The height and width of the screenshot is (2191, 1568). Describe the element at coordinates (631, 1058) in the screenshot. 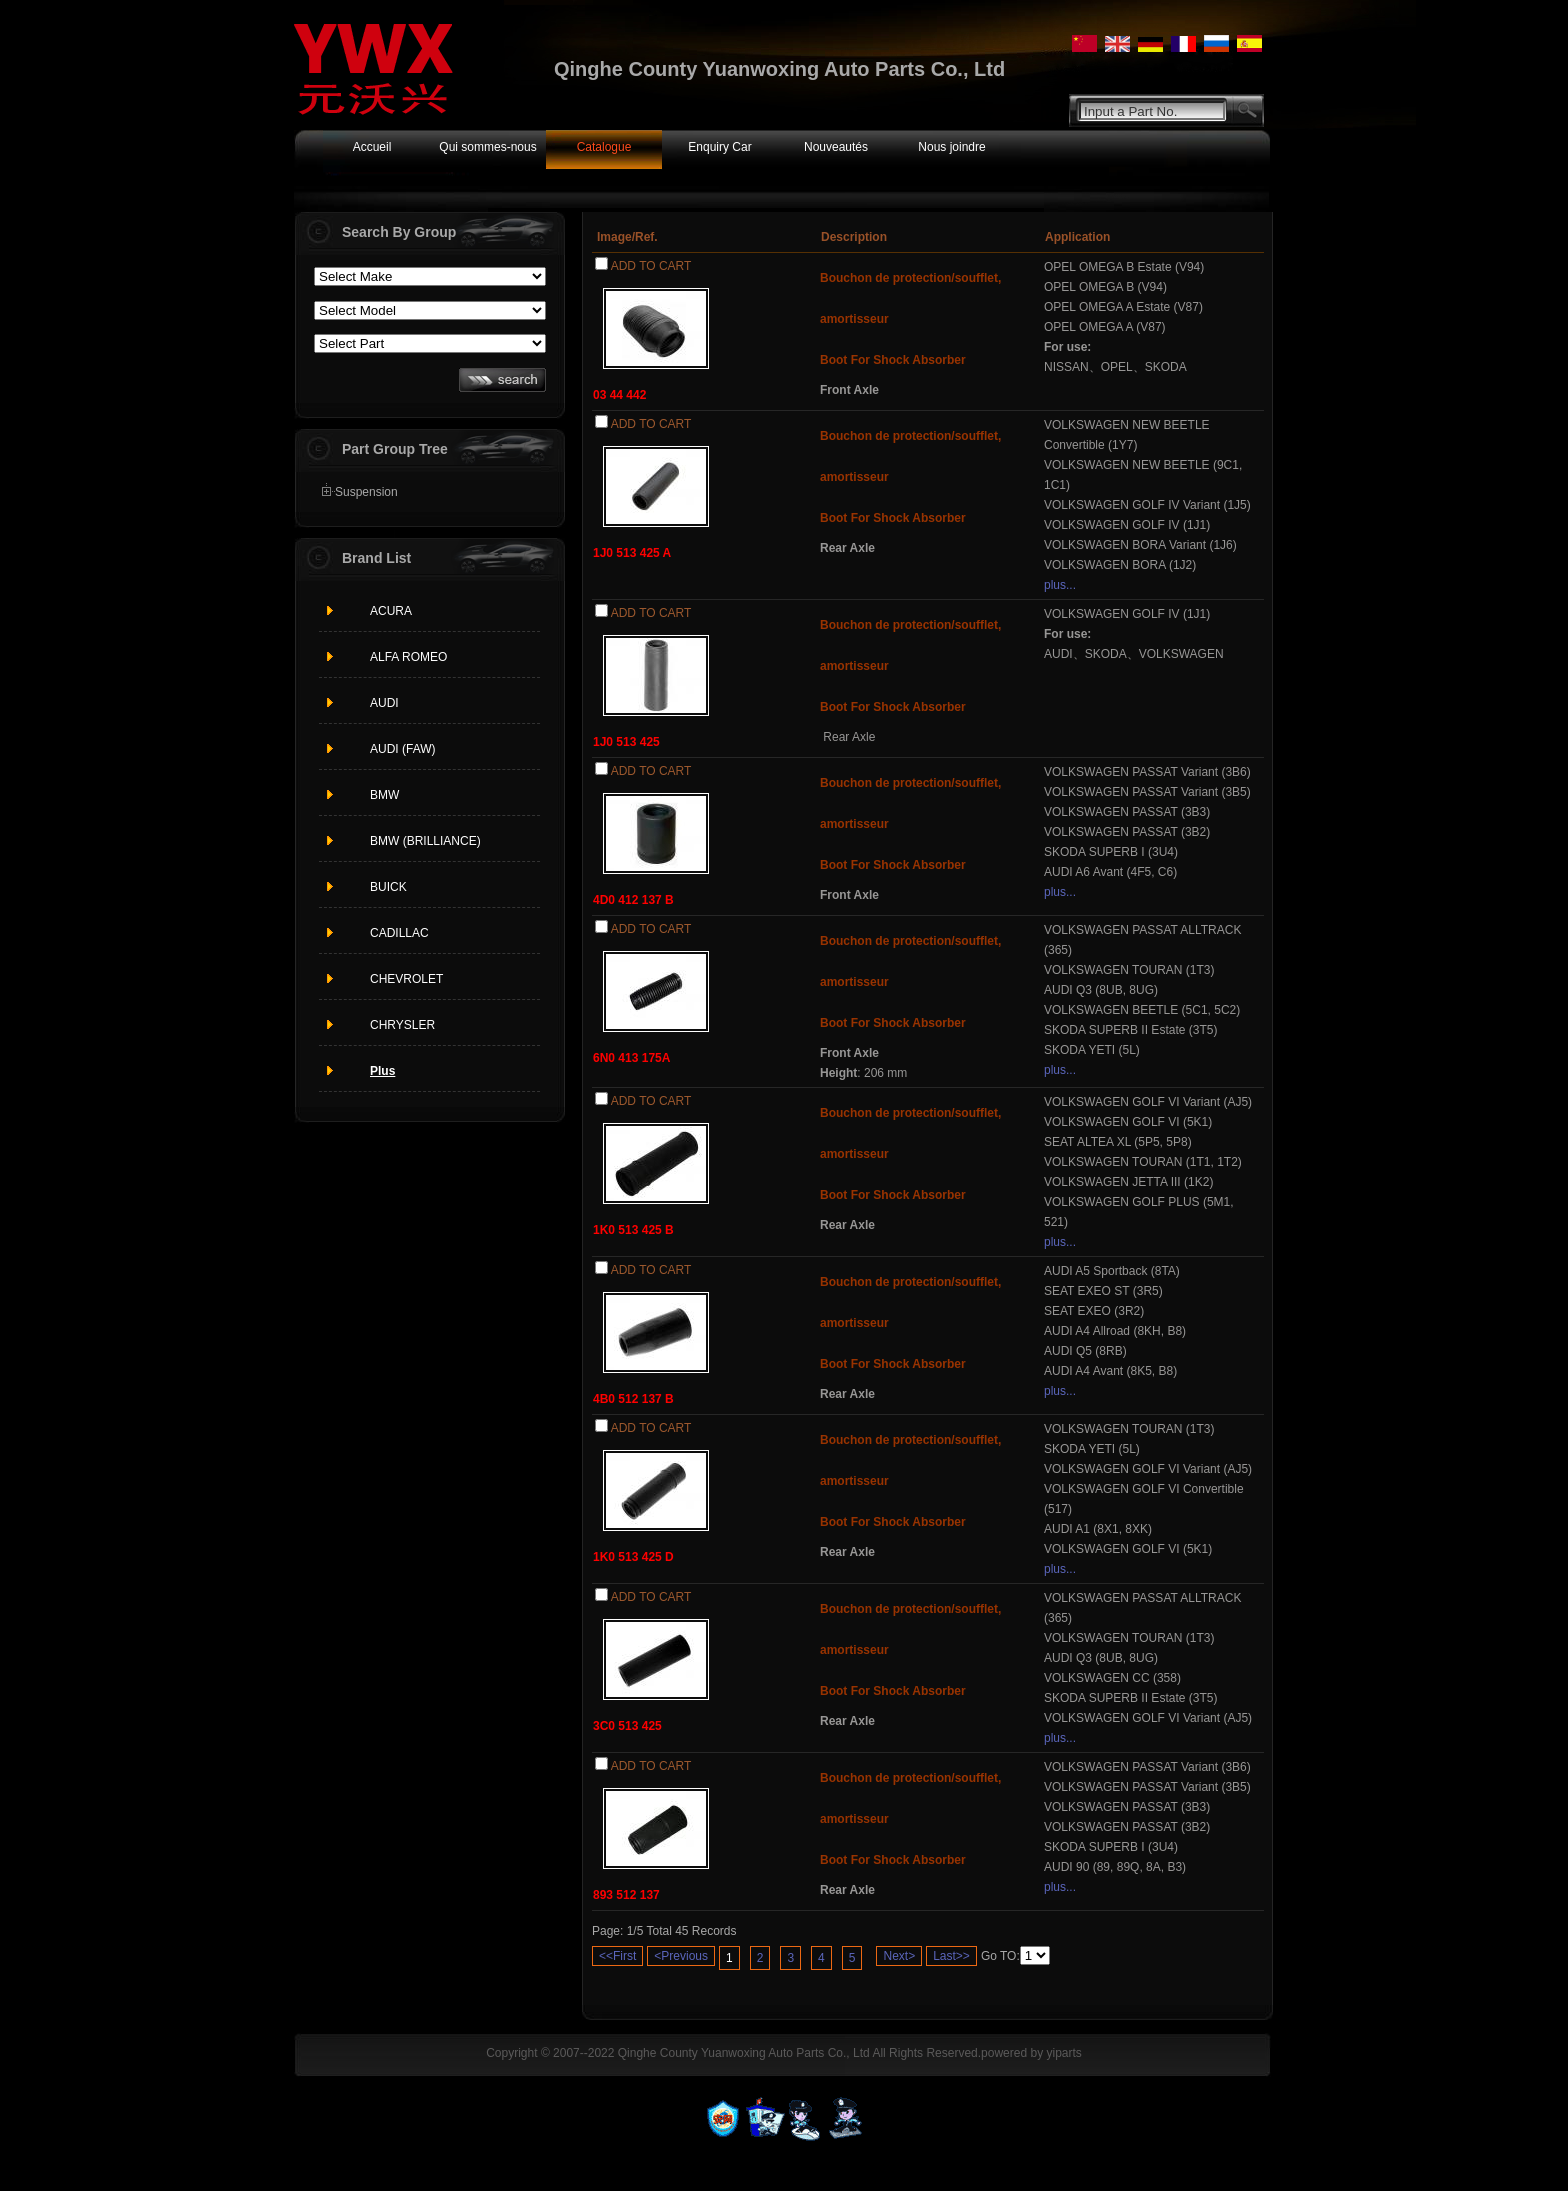

I see `6N0 413 175A` at that location.